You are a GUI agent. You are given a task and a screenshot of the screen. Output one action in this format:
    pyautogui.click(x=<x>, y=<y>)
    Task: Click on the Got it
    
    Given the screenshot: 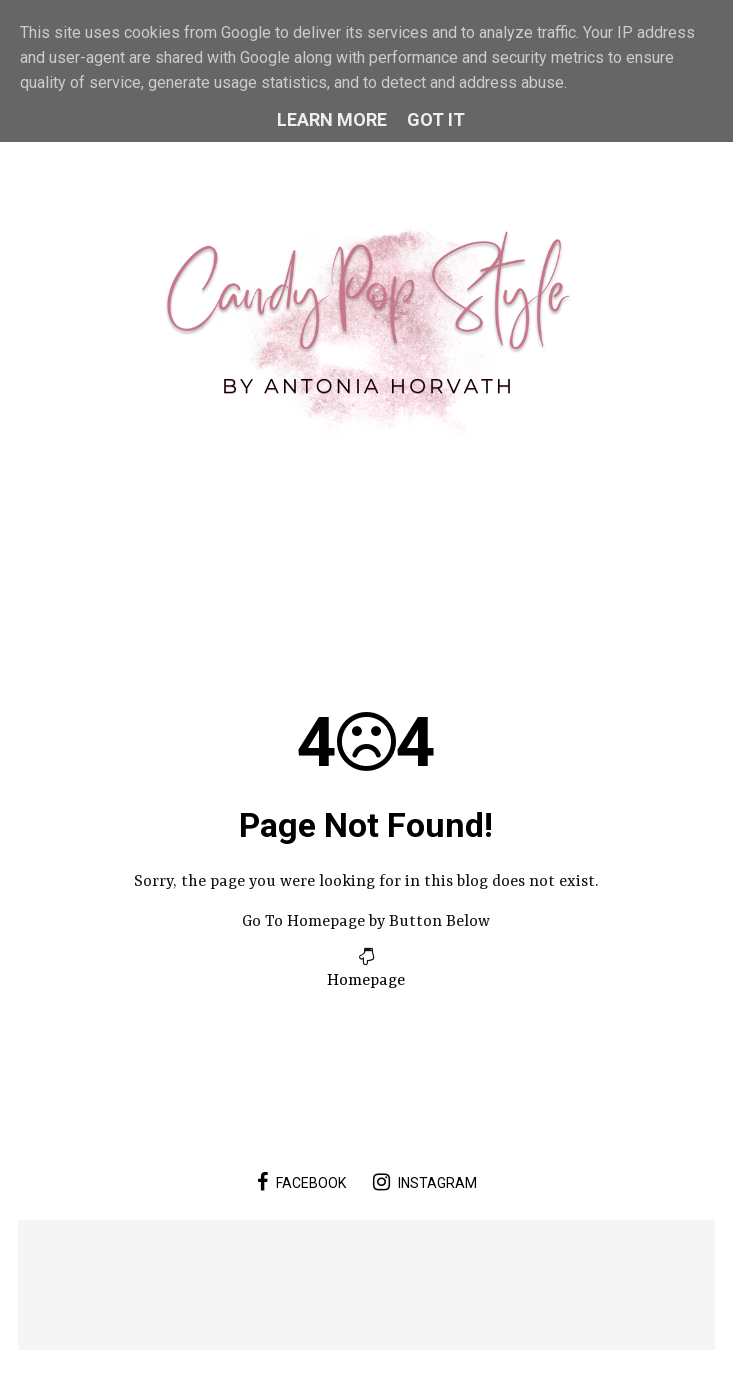 What is the action you would take?
    pyautogui.click(x=436, y=119)
    